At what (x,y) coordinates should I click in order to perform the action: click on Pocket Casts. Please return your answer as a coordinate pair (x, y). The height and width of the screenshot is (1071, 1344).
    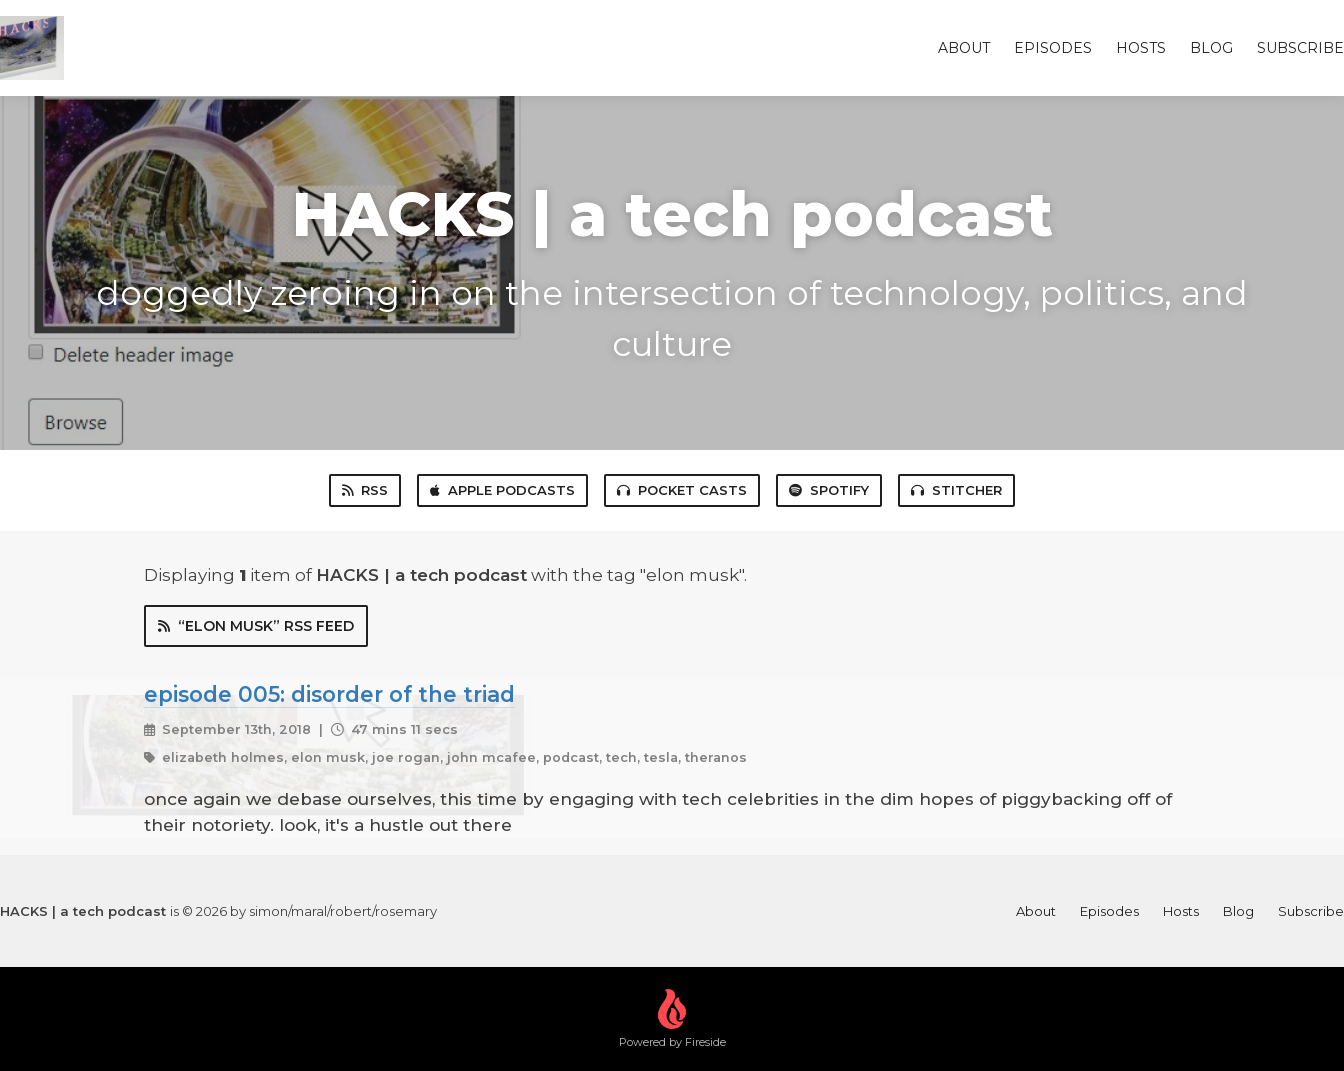
    Looking at the image, I should click on (682, 490).